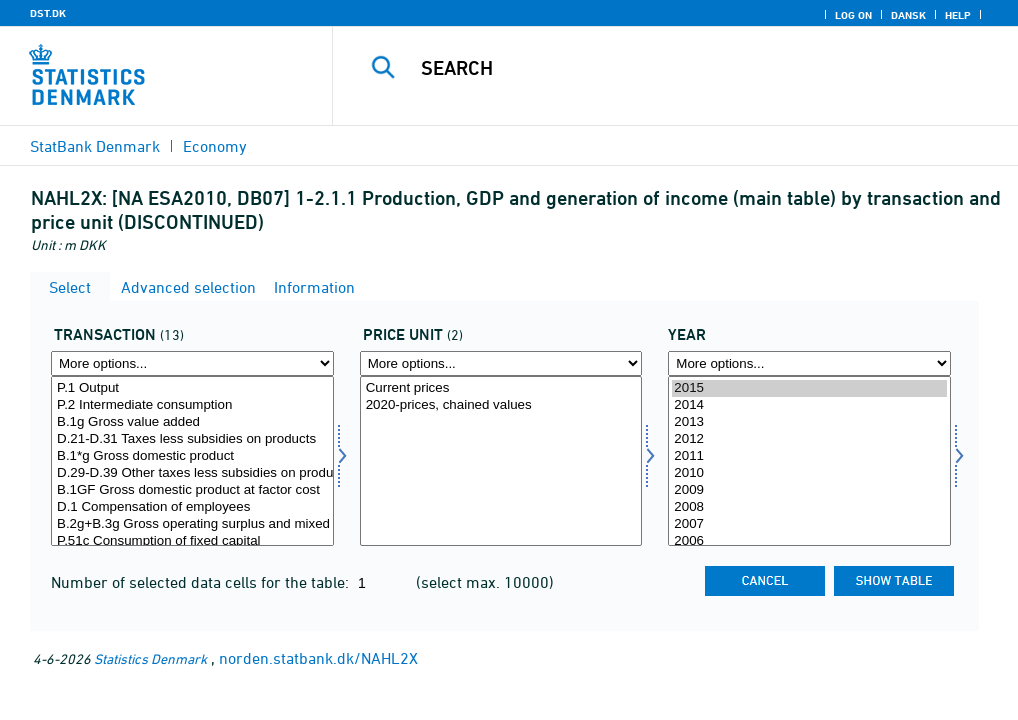  I want to click on 2007, so click(809, 524).